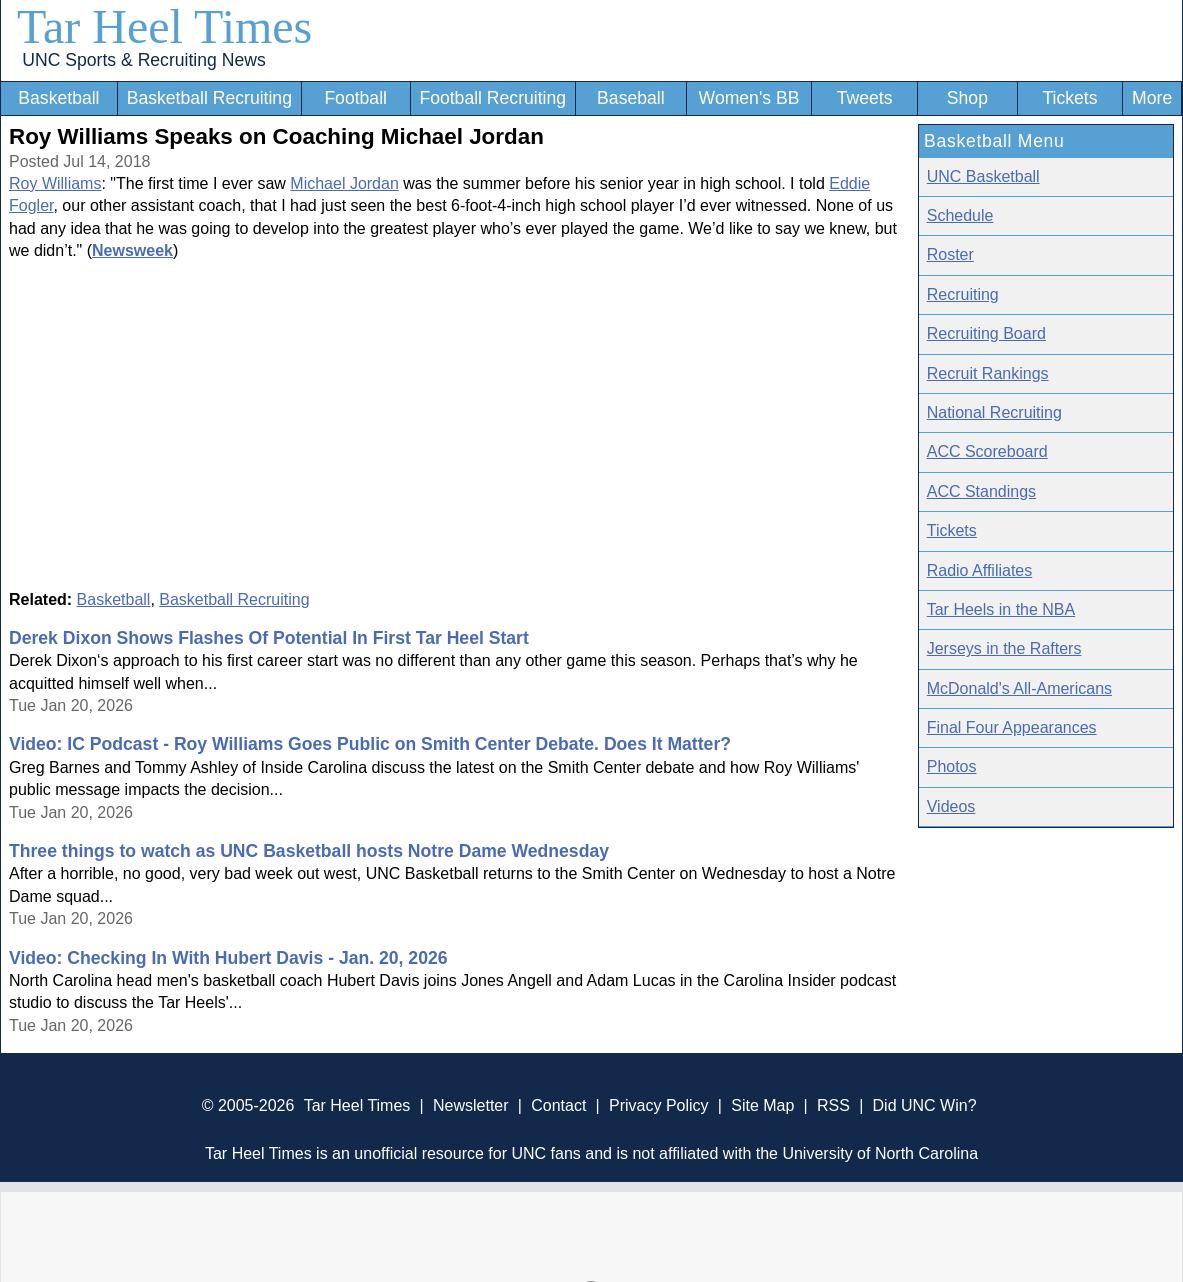 The image size is (1183, 1282). I want to click on Michael Jordan, so click(344, 183).